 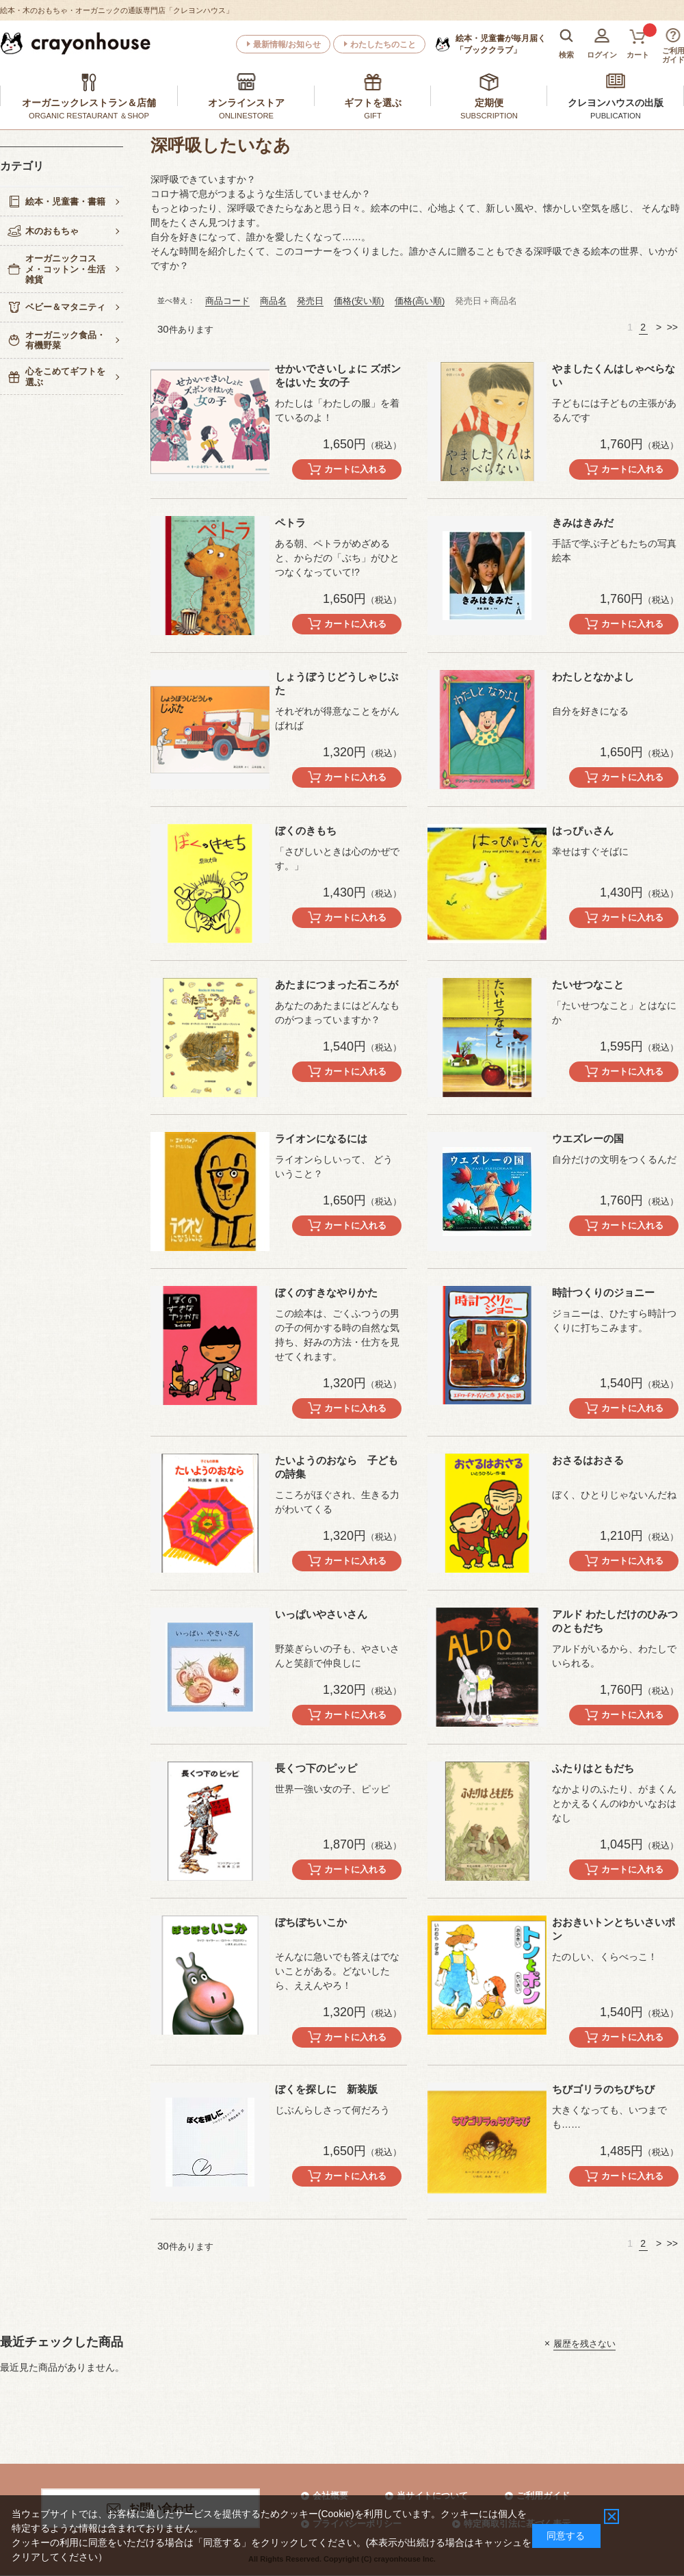 What do you see at coordinates (326, 1292) in the screenshot?
I see `ぼくのすきなやりかた` at bounding box center [326, 1292].